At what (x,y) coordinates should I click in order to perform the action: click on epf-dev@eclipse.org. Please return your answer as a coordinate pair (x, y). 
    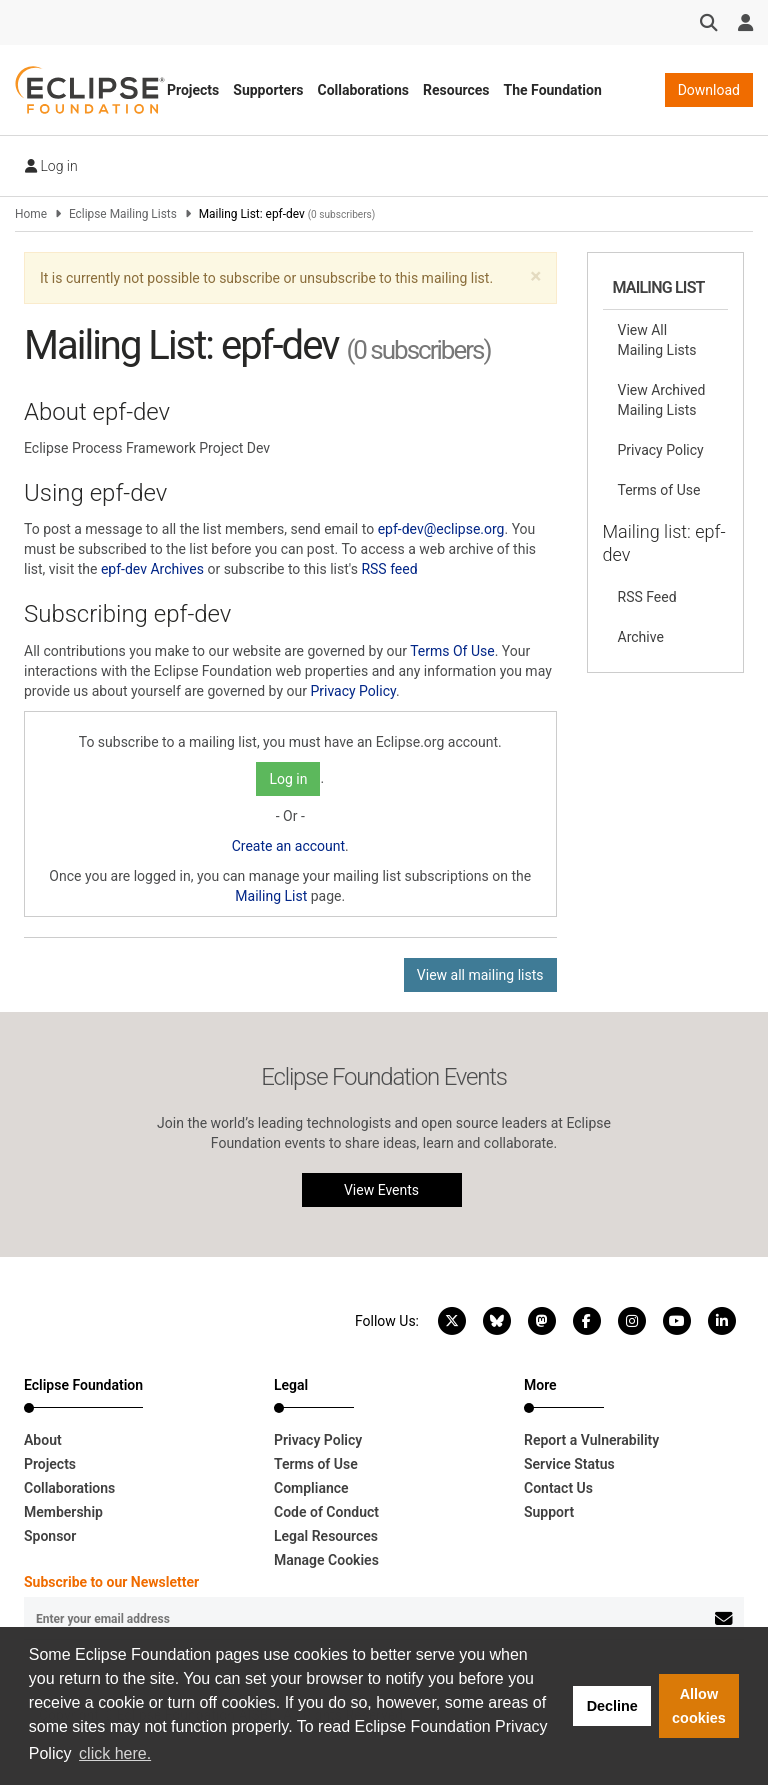
    Looking at the image, I should click on (441, 529).